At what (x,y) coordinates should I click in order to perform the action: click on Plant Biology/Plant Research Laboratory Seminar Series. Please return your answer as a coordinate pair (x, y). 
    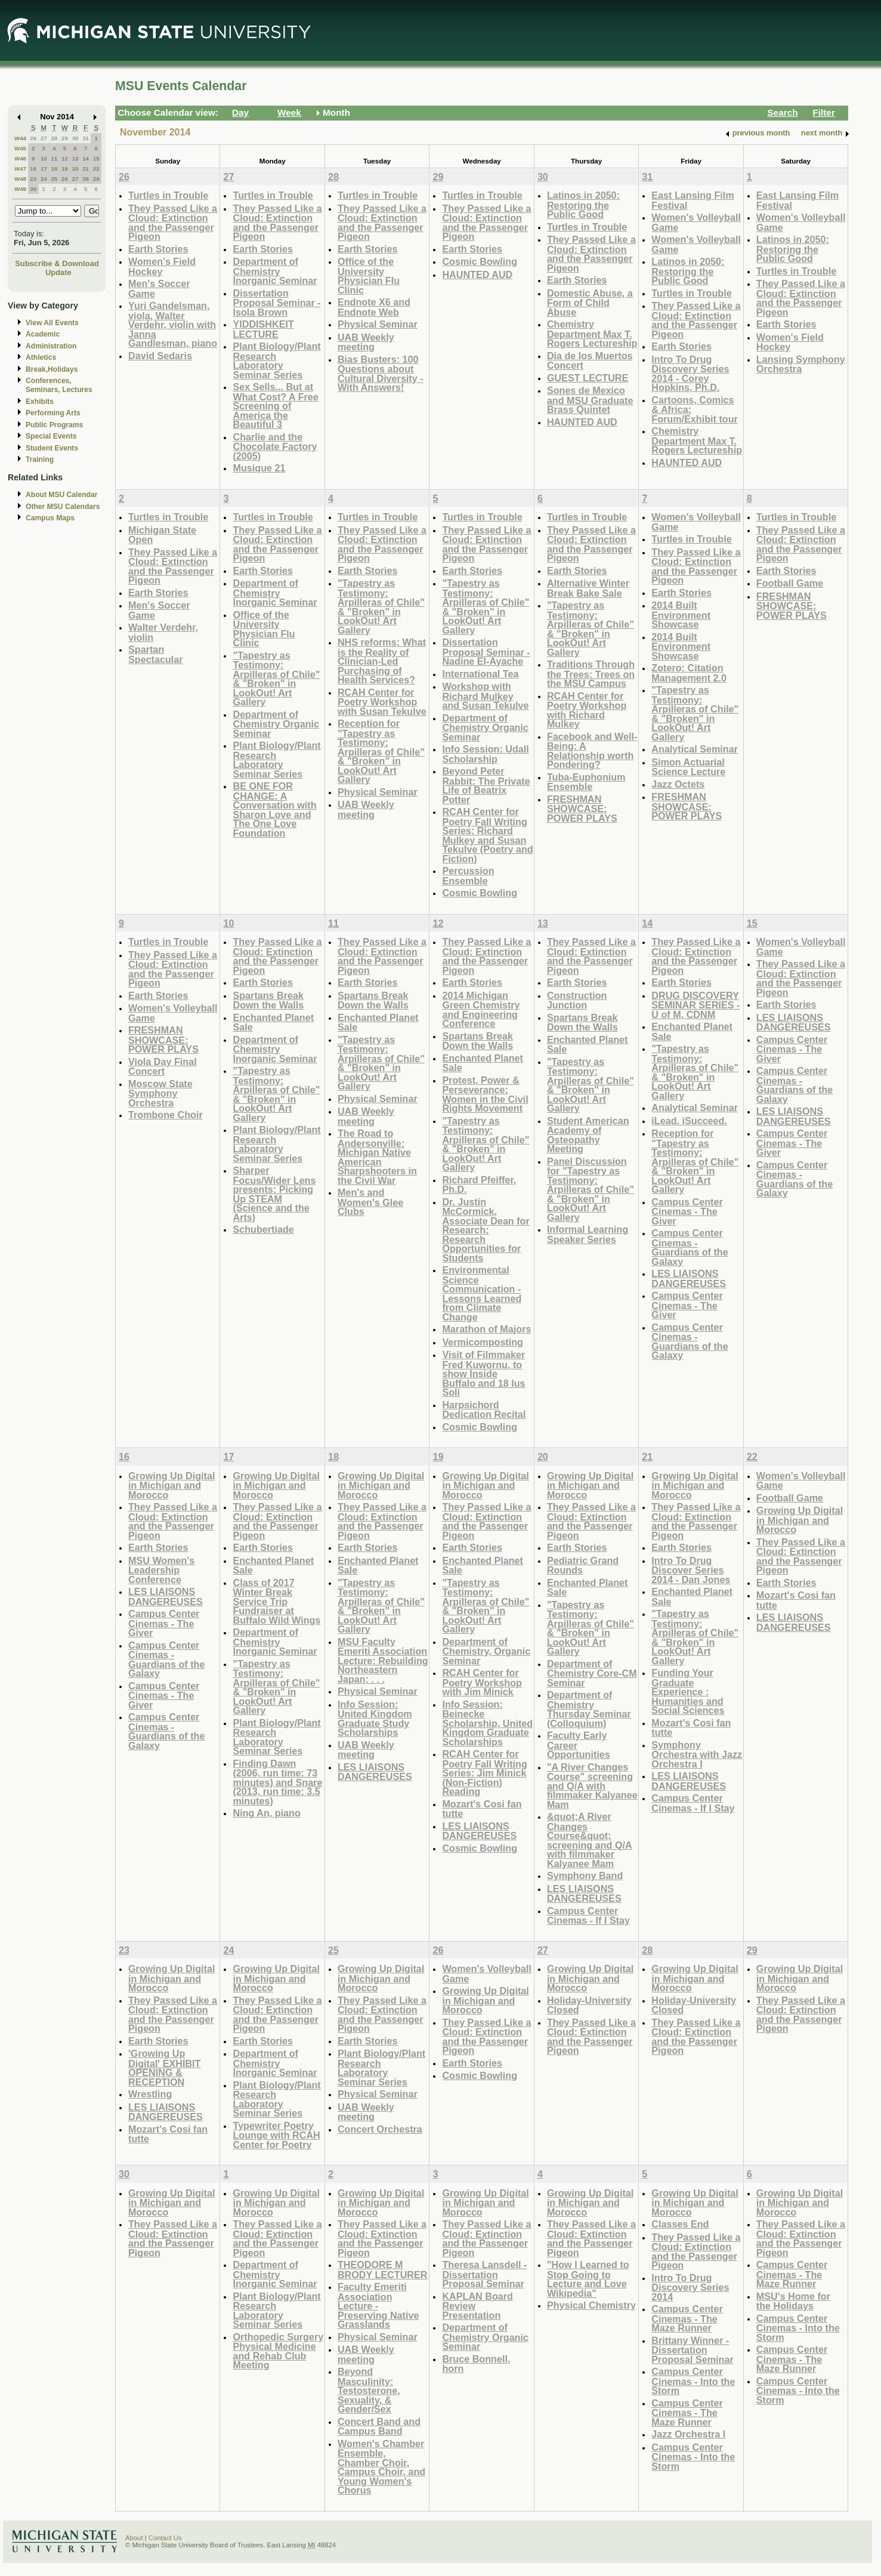
    Looking at the image, I should click on (276, 360).